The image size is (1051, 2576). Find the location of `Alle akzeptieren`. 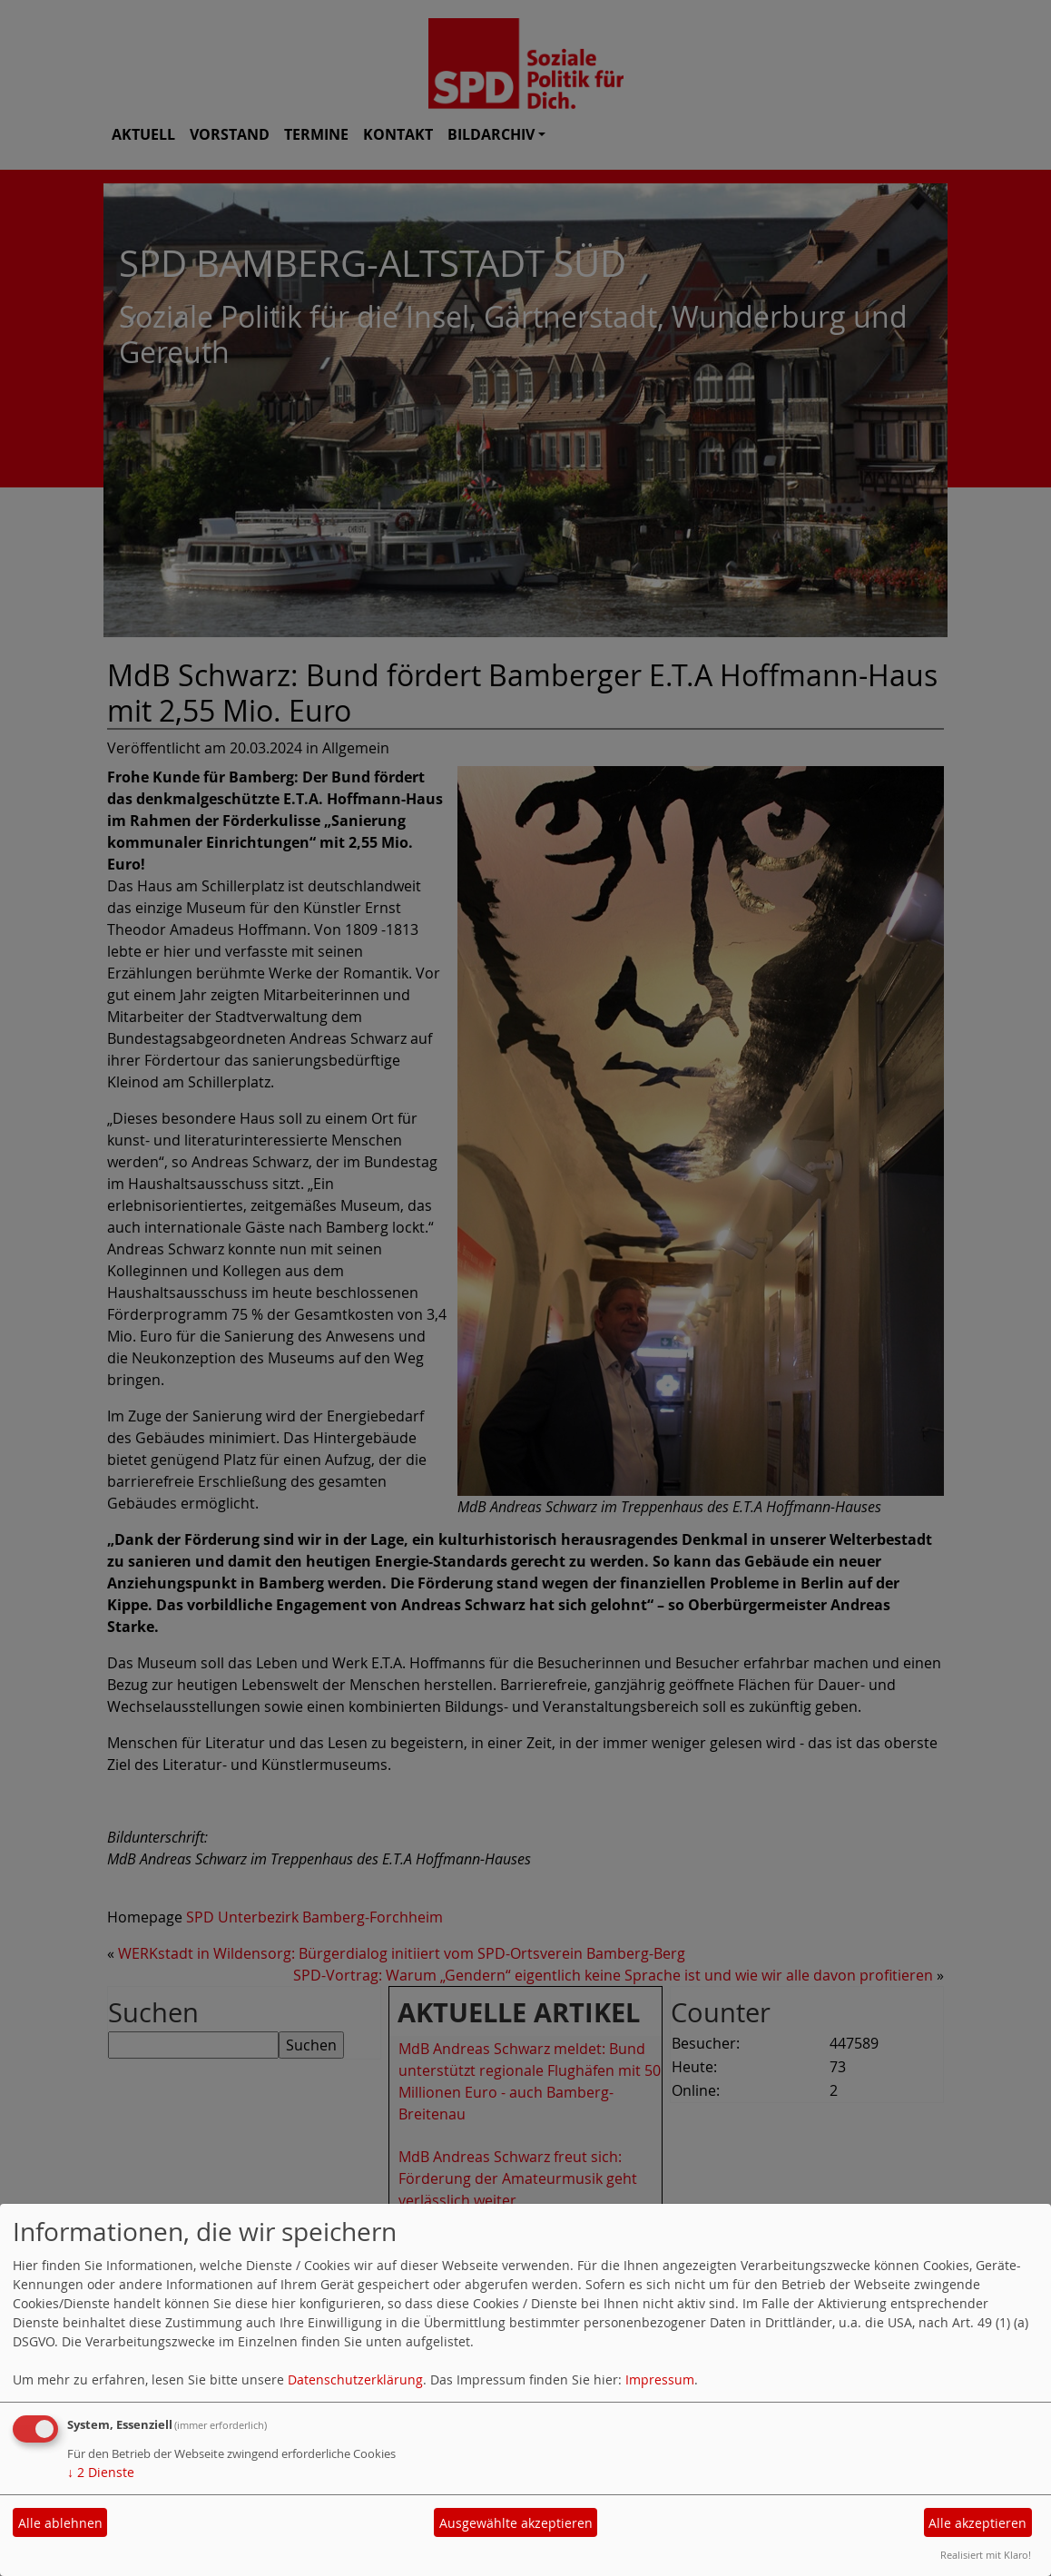

Alle akzeptieren is located at coordinates (977, 2523).